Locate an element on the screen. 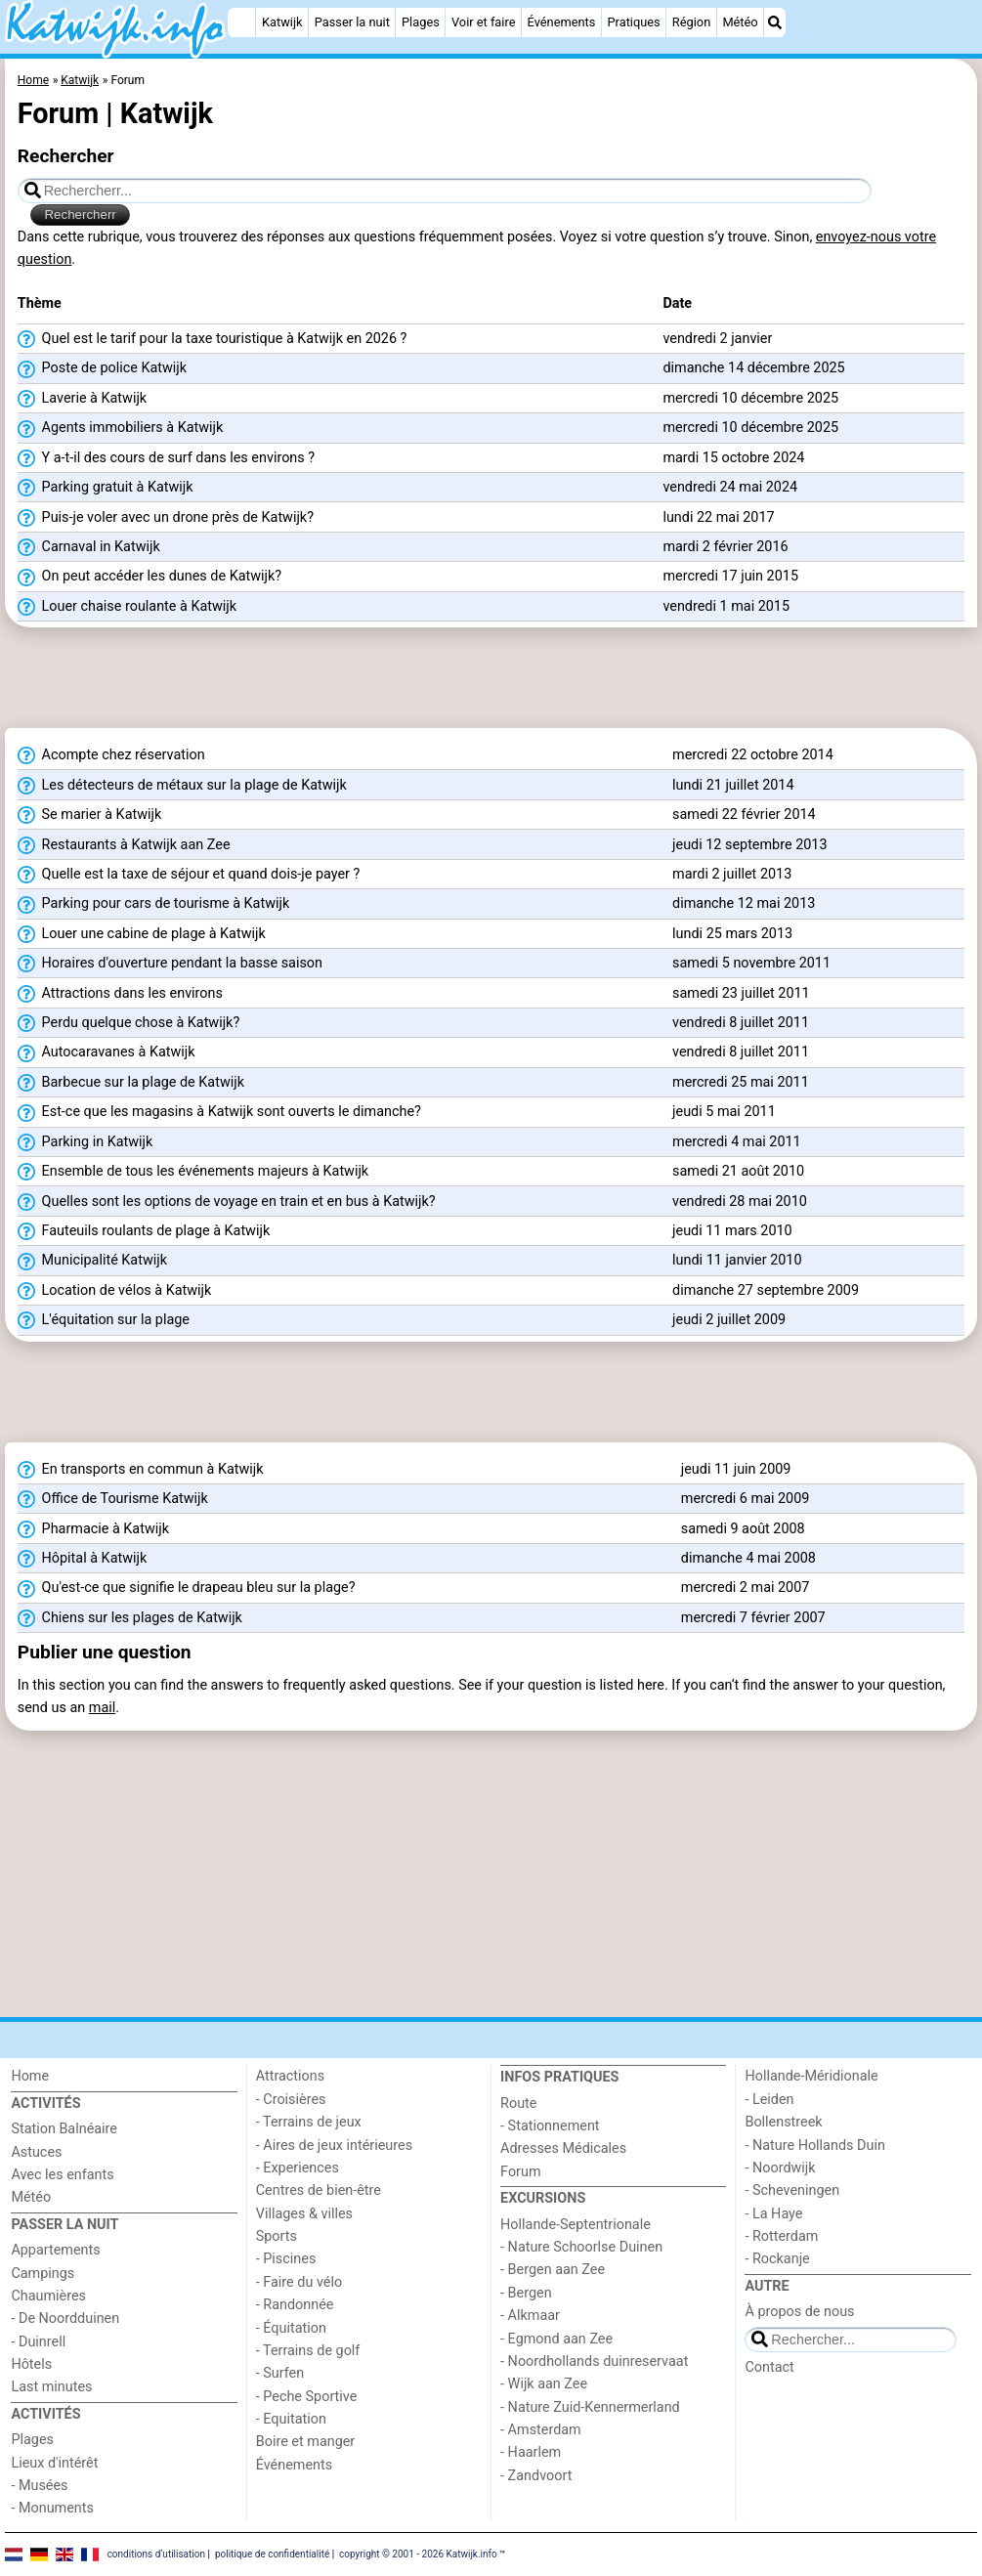 This screenshot has width=982, height=2576. - Randonnée is located at coordinates (295, 2305).